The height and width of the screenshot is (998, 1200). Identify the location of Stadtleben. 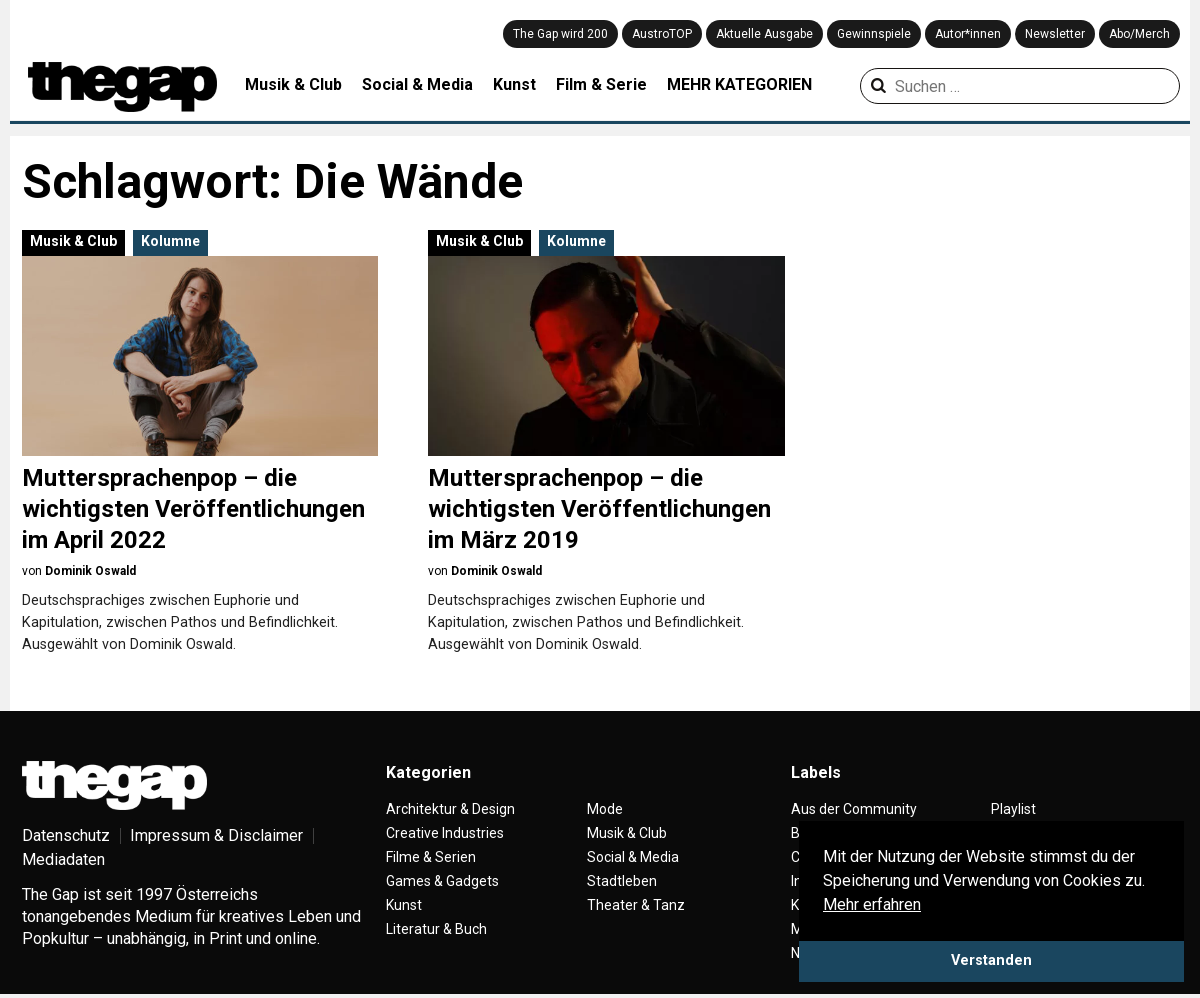
(622, 881).